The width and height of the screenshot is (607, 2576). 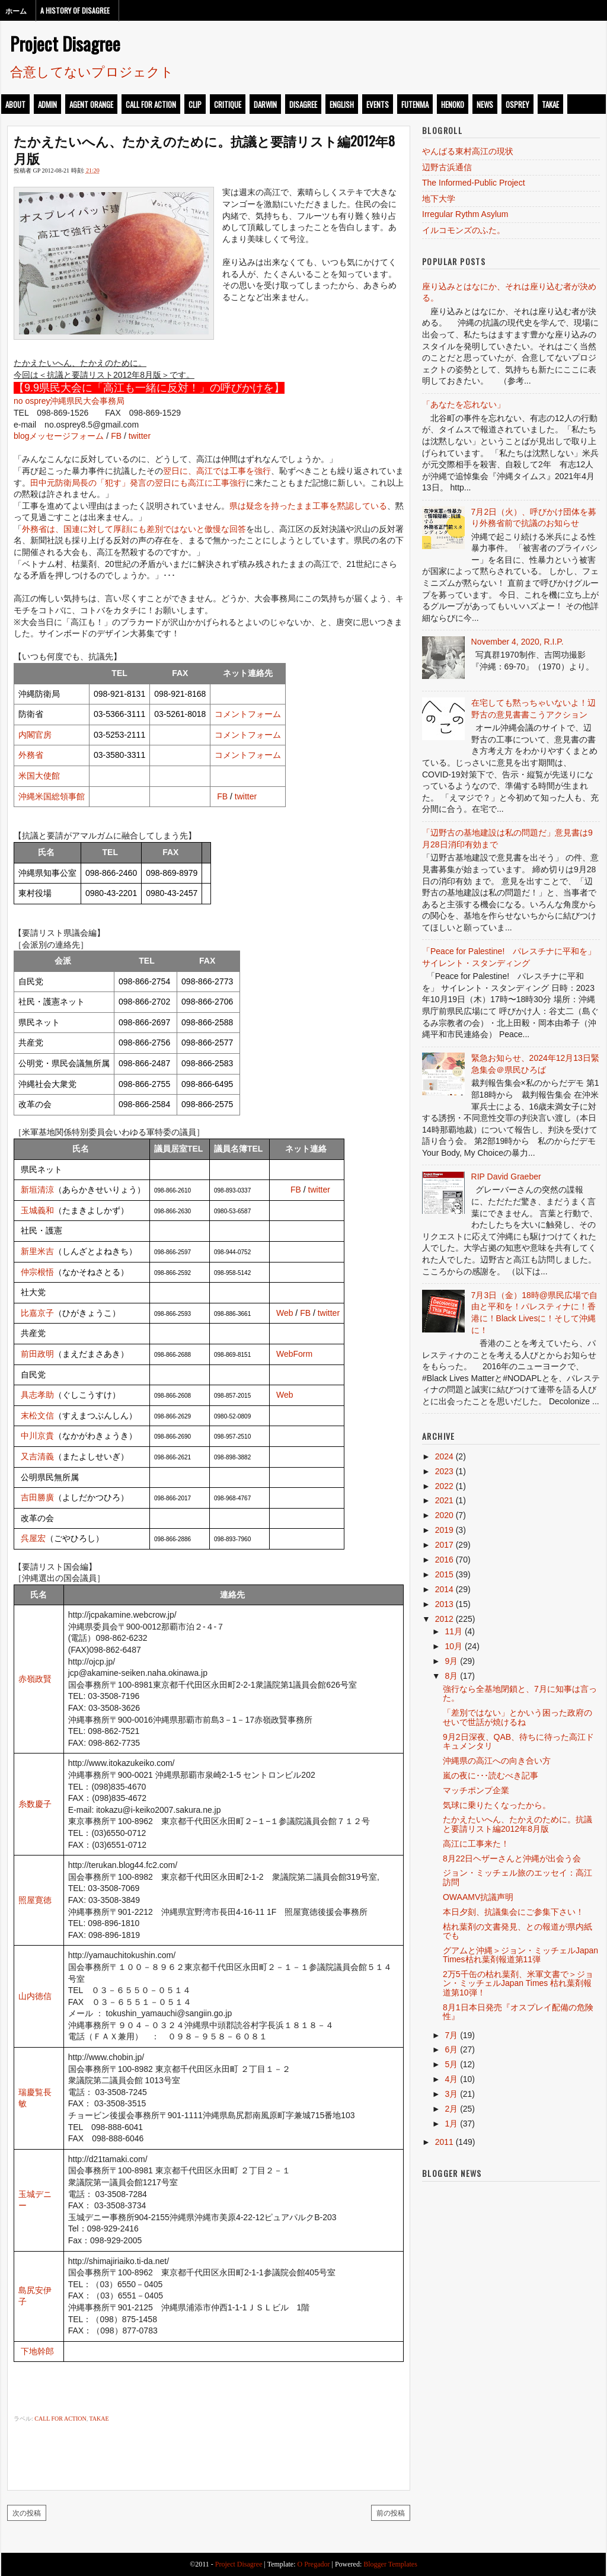 I want to click on 米国大使館, so click(x=39, y=775).